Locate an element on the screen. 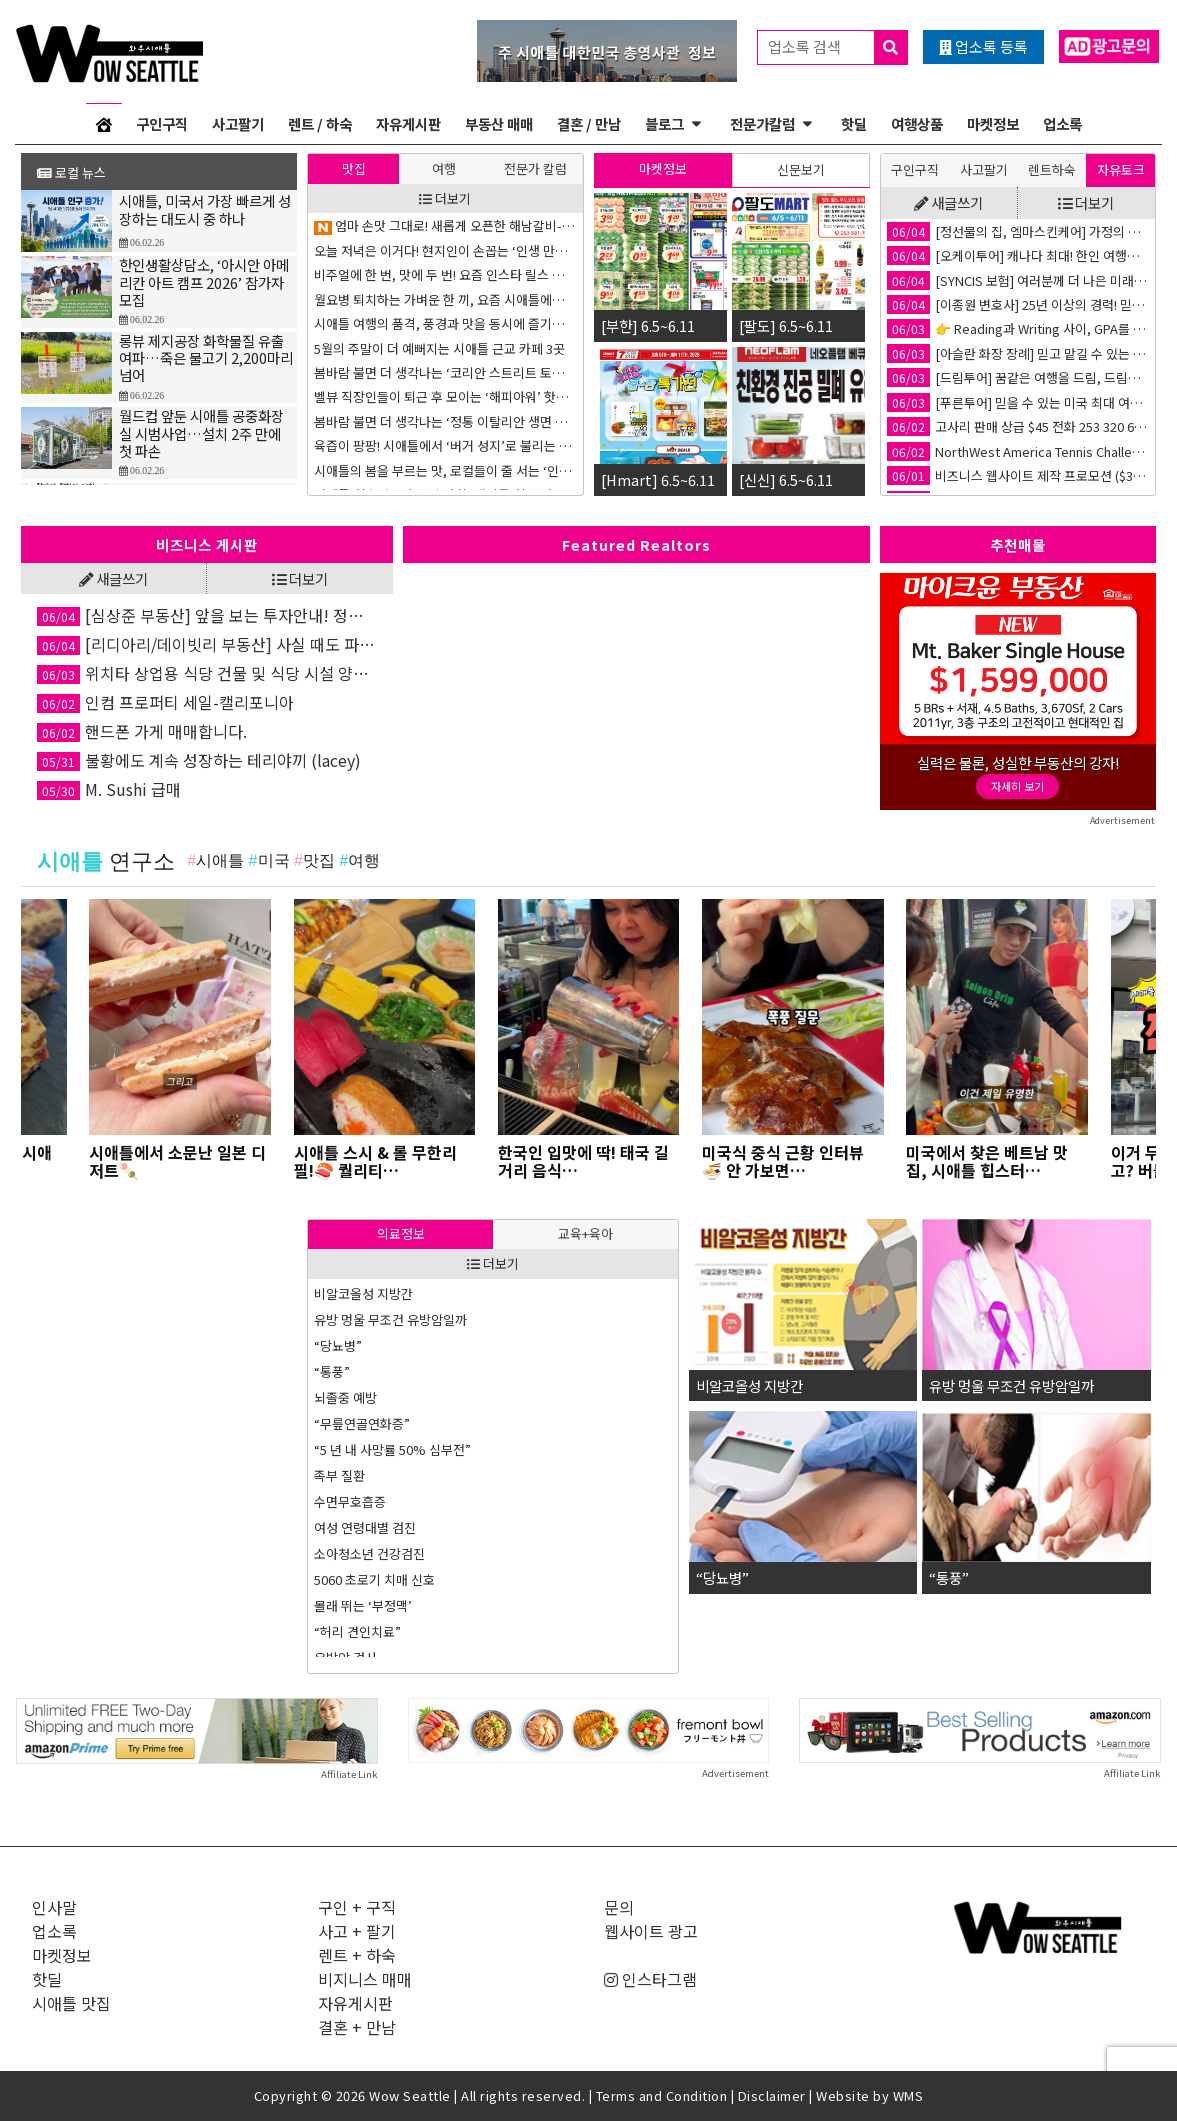 The height and width of the screenshot is (2121, 1177). 통증은 왜 계속될까 – 뇌가 배우는 통증의 회로 is located at coordinates (436, 323).